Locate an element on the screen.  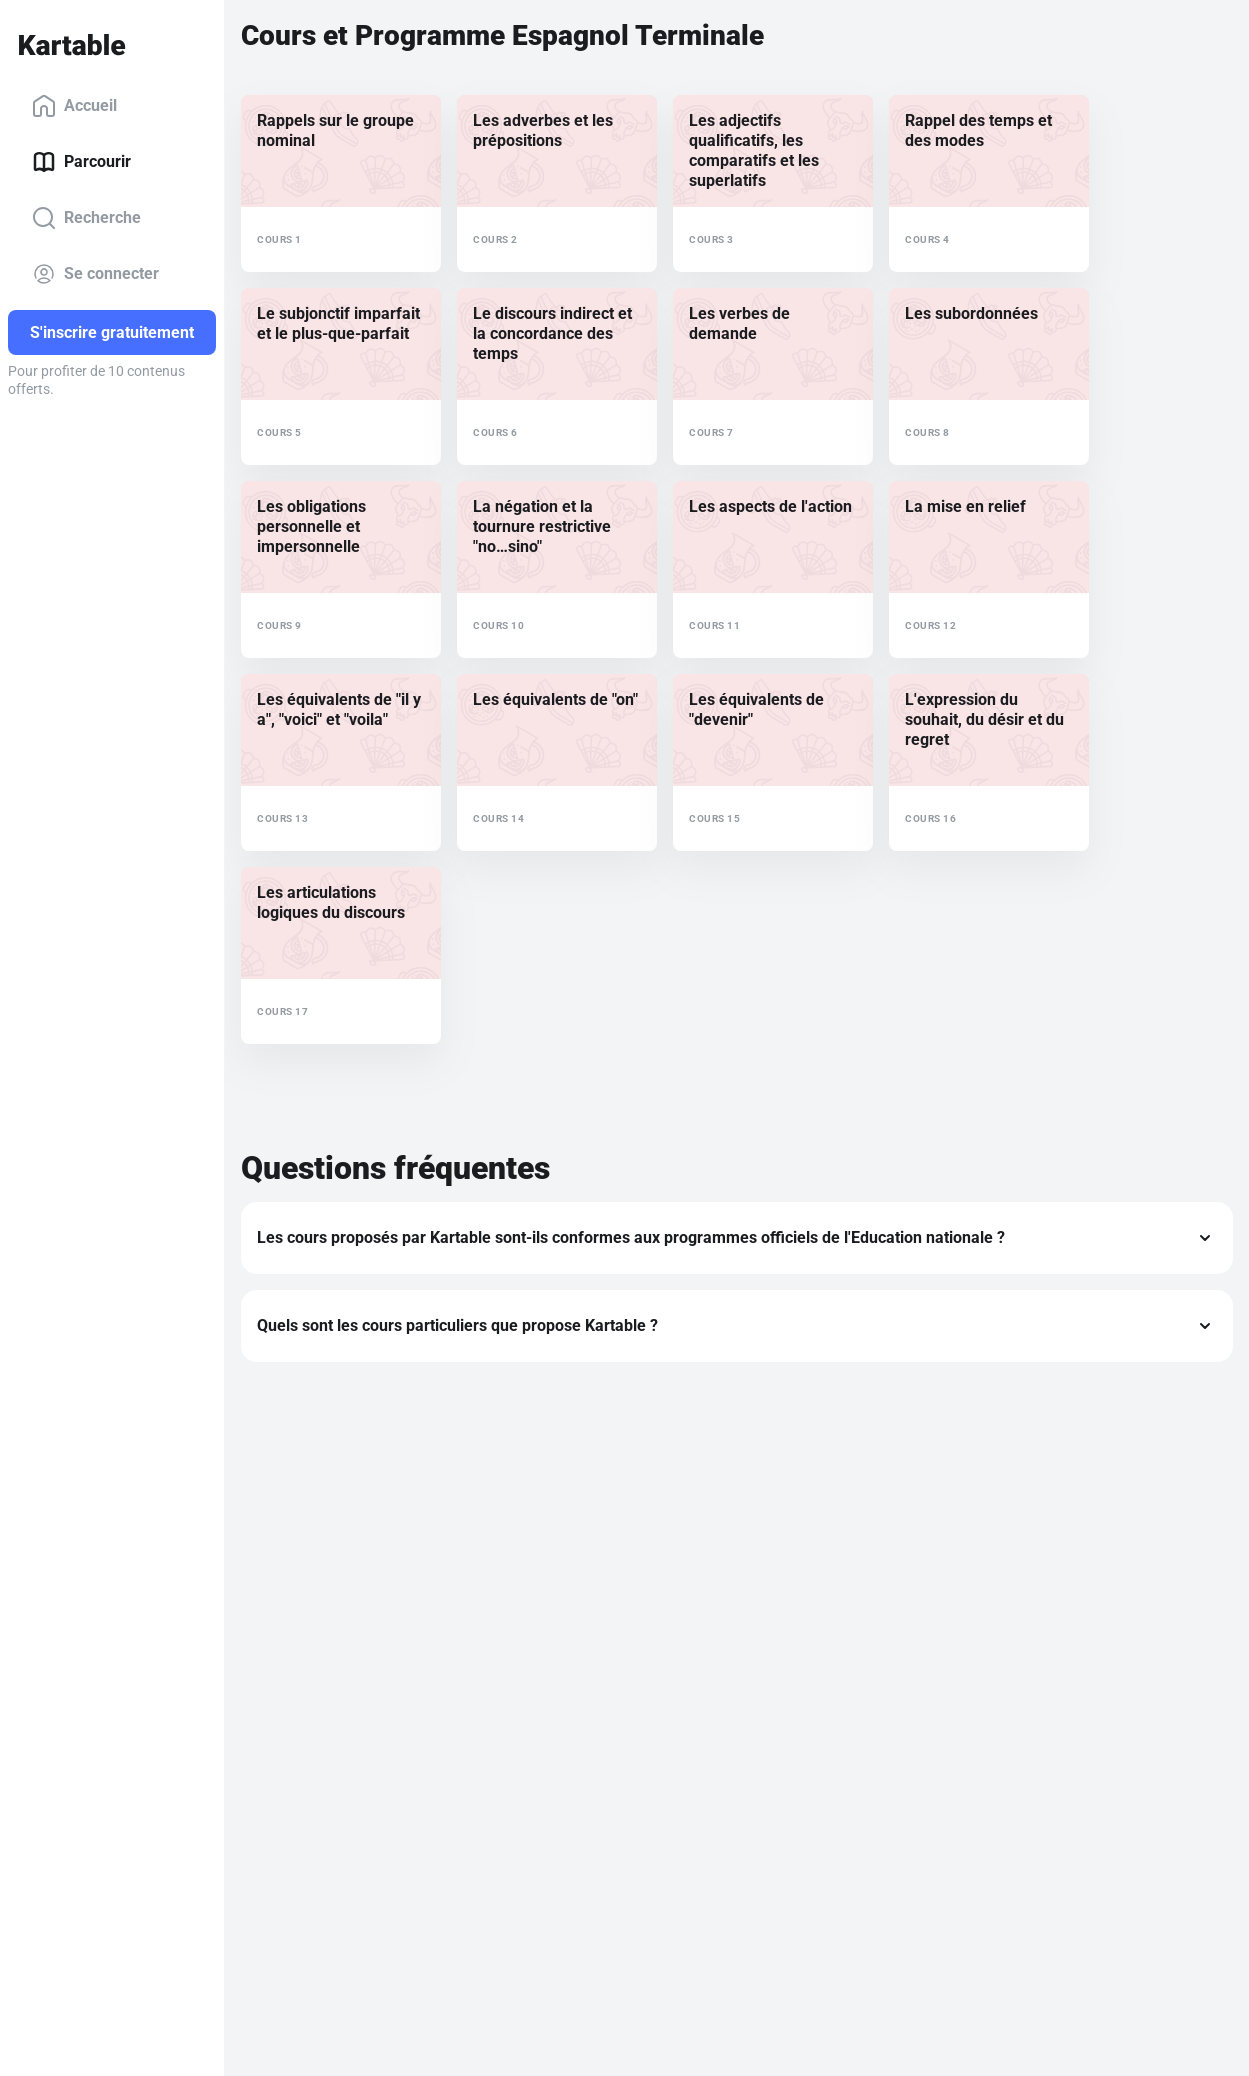
Parcourir is located at coordinates (81, 162).